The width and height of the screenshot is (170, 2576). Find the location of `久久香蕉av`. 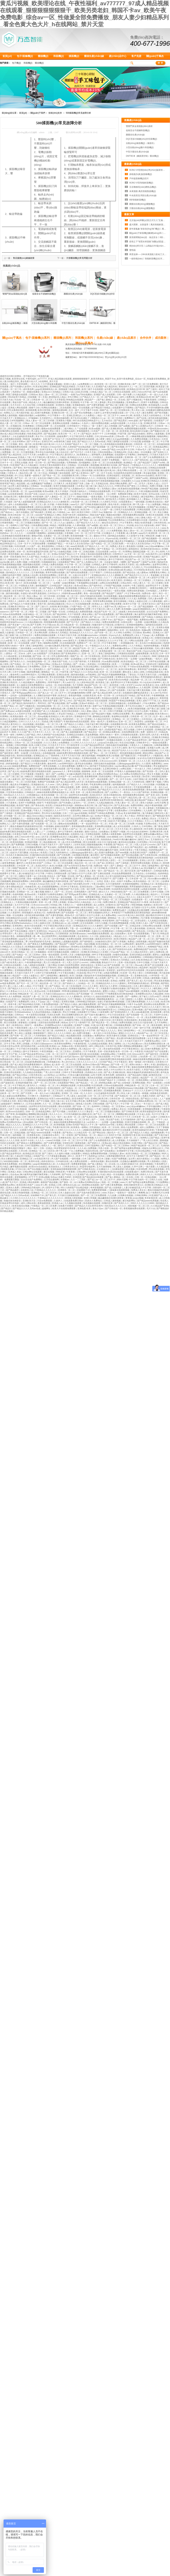

久久香蕉av is located at coordinates (11, 991).